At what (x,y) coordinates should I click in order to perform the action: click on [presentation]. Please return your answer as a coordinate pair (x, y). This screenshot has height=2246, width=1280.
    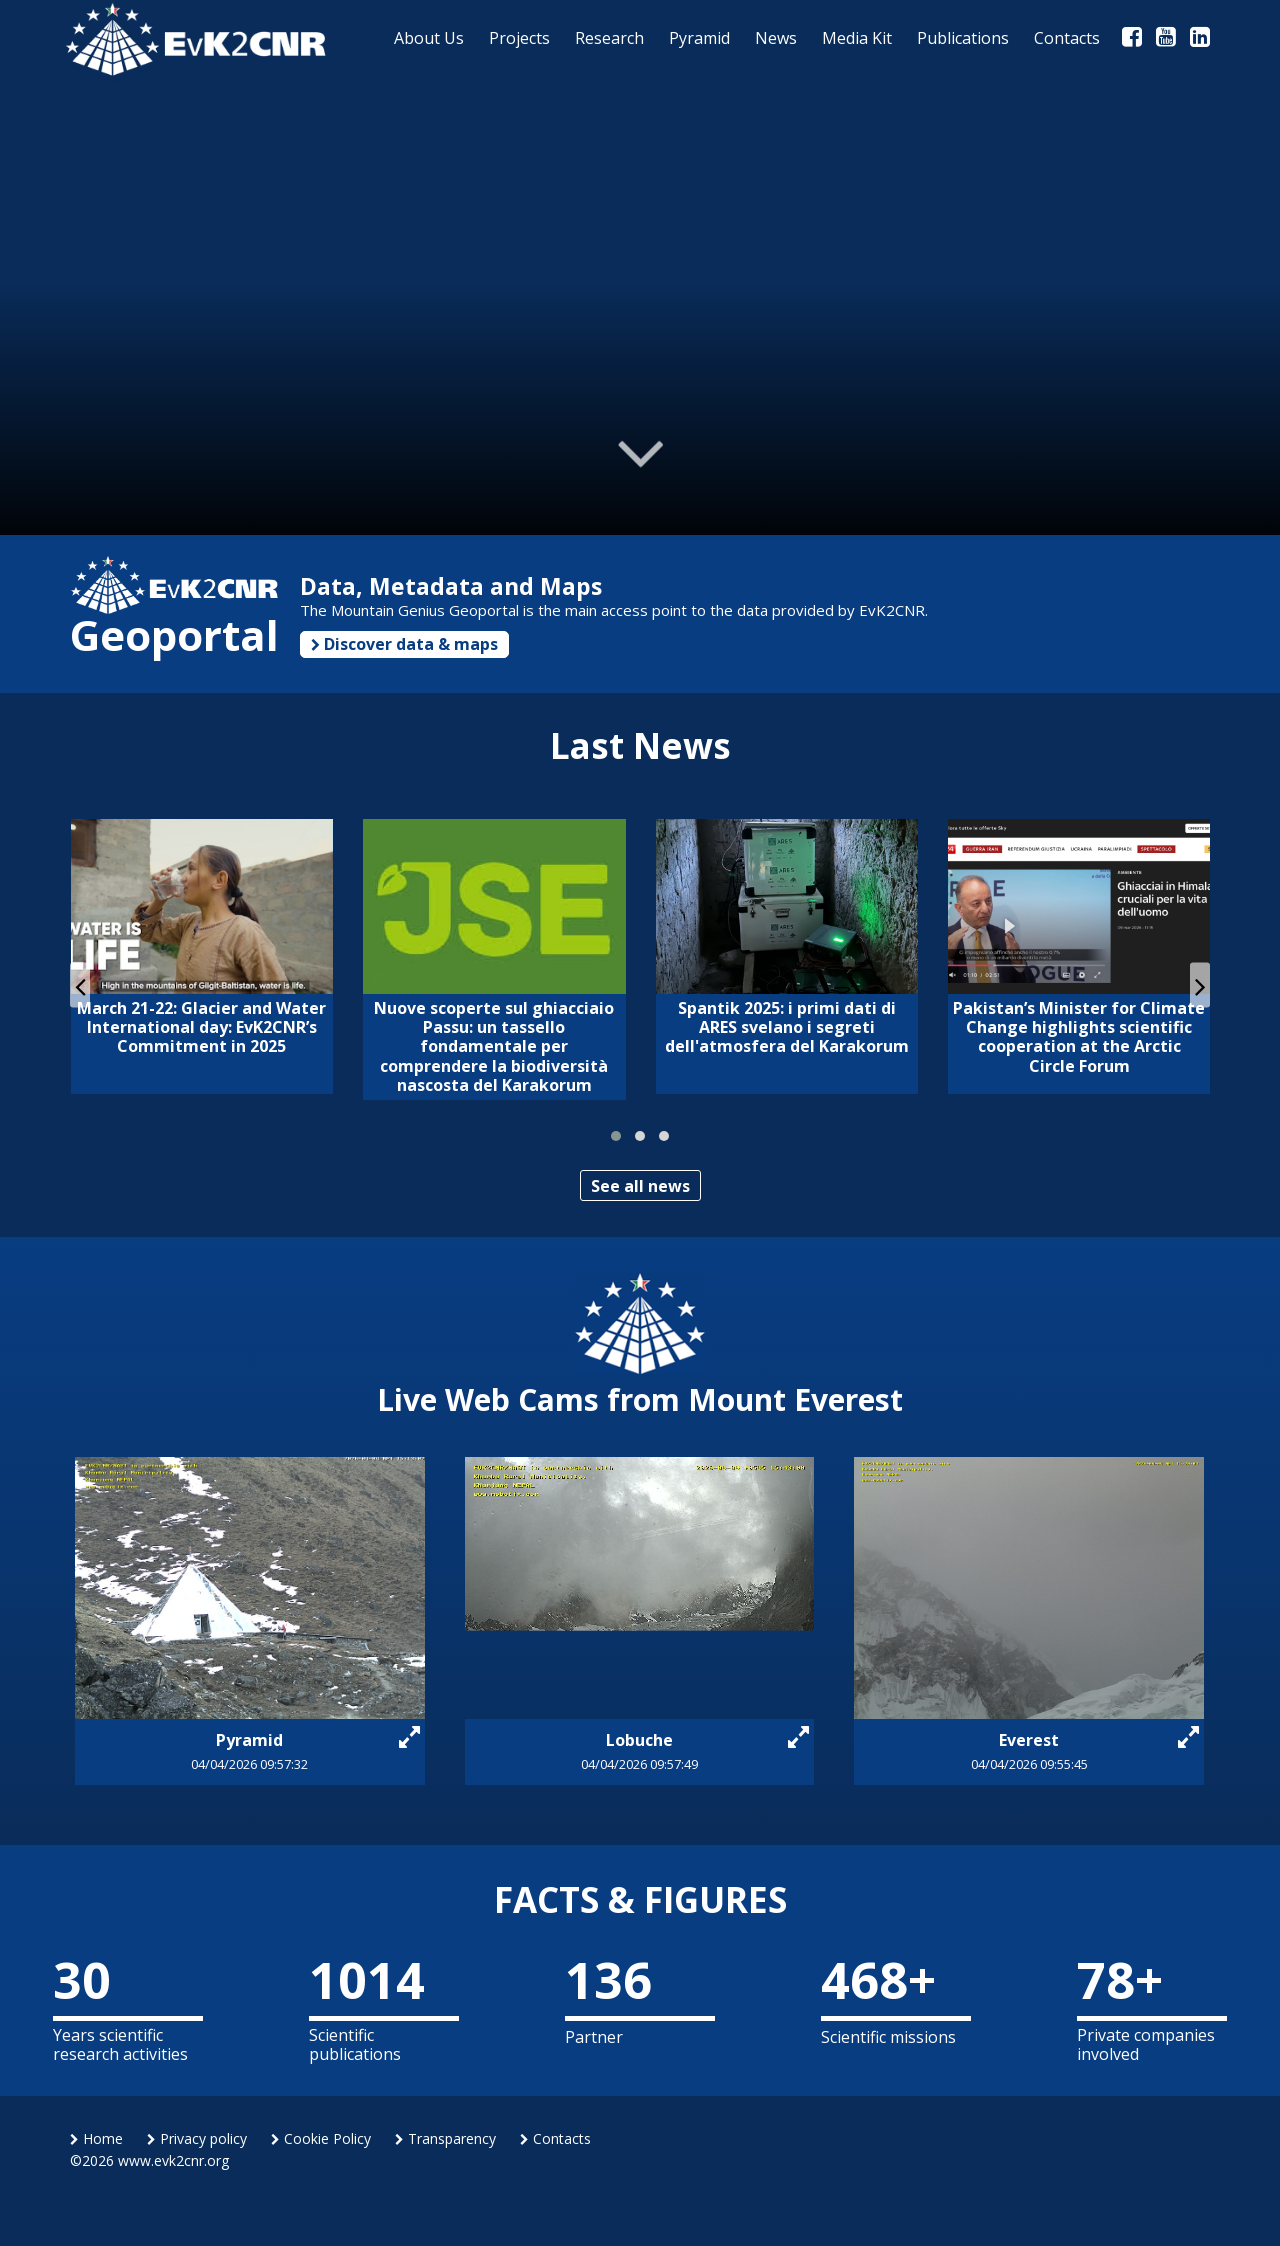
    Looking at the image, I should click on (80, 985).